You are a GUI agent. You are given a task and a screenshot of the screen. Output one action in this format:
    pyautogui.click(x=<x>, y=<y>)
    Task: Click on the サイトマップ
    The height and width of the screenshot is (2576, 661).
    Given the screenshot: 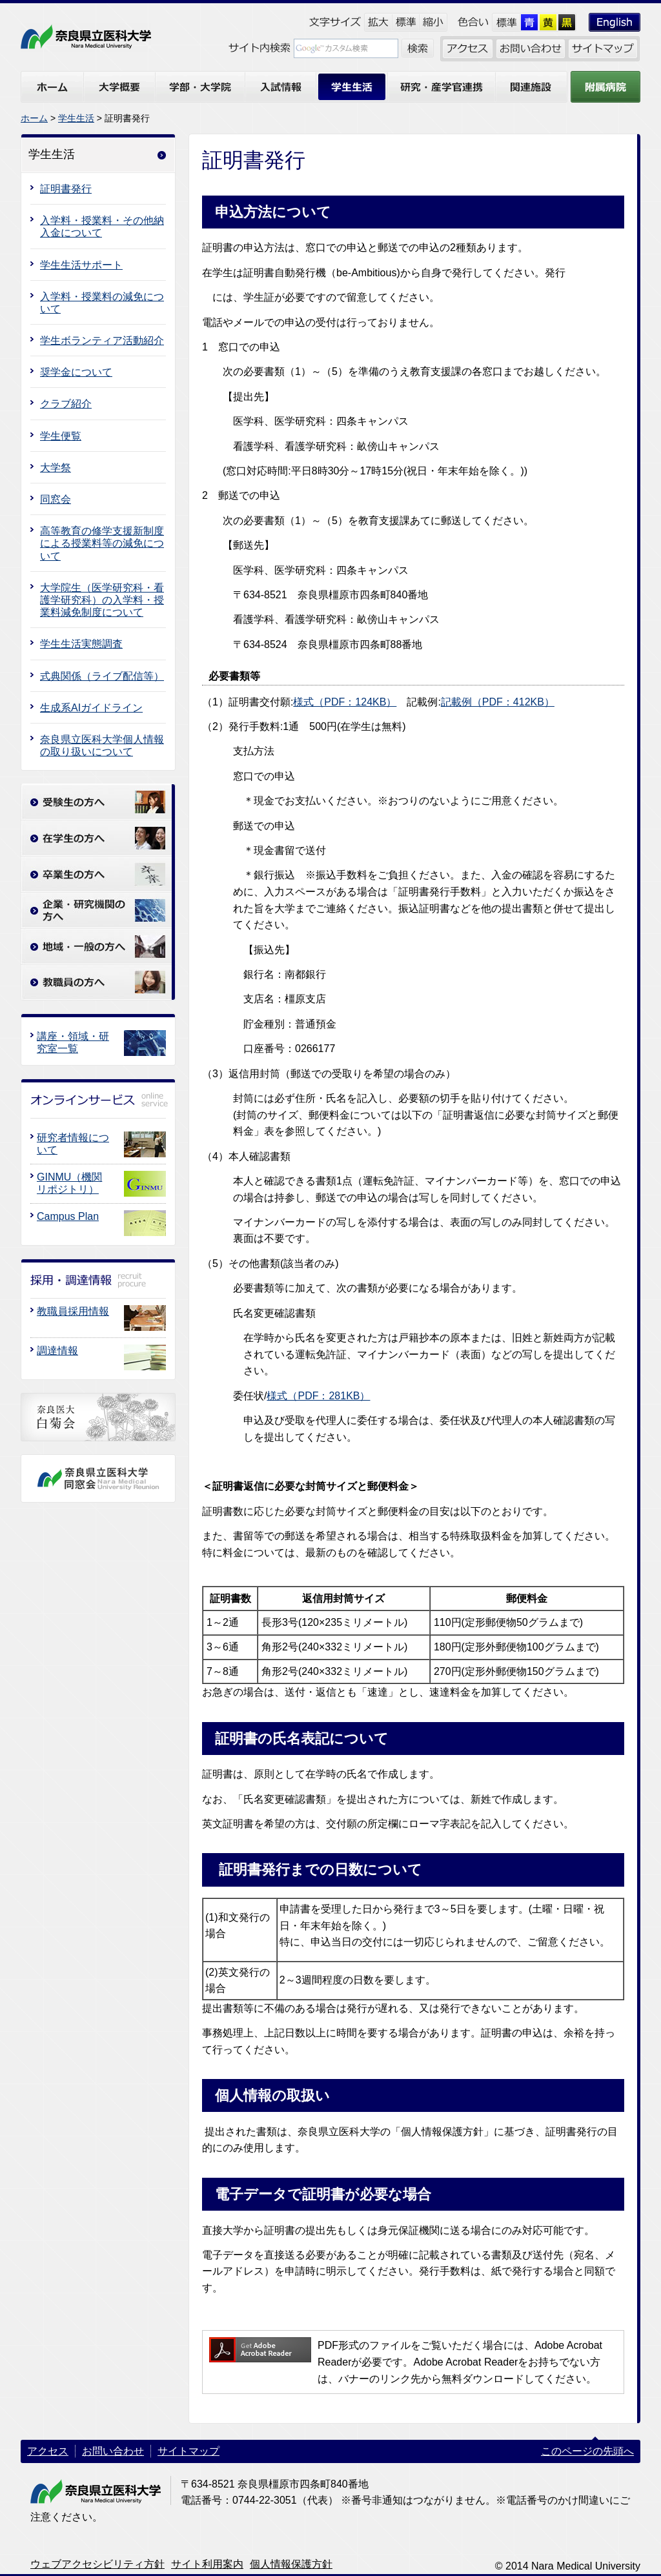 What is the action you would take?
    pyautogui.click(x=188, y=2451)
    